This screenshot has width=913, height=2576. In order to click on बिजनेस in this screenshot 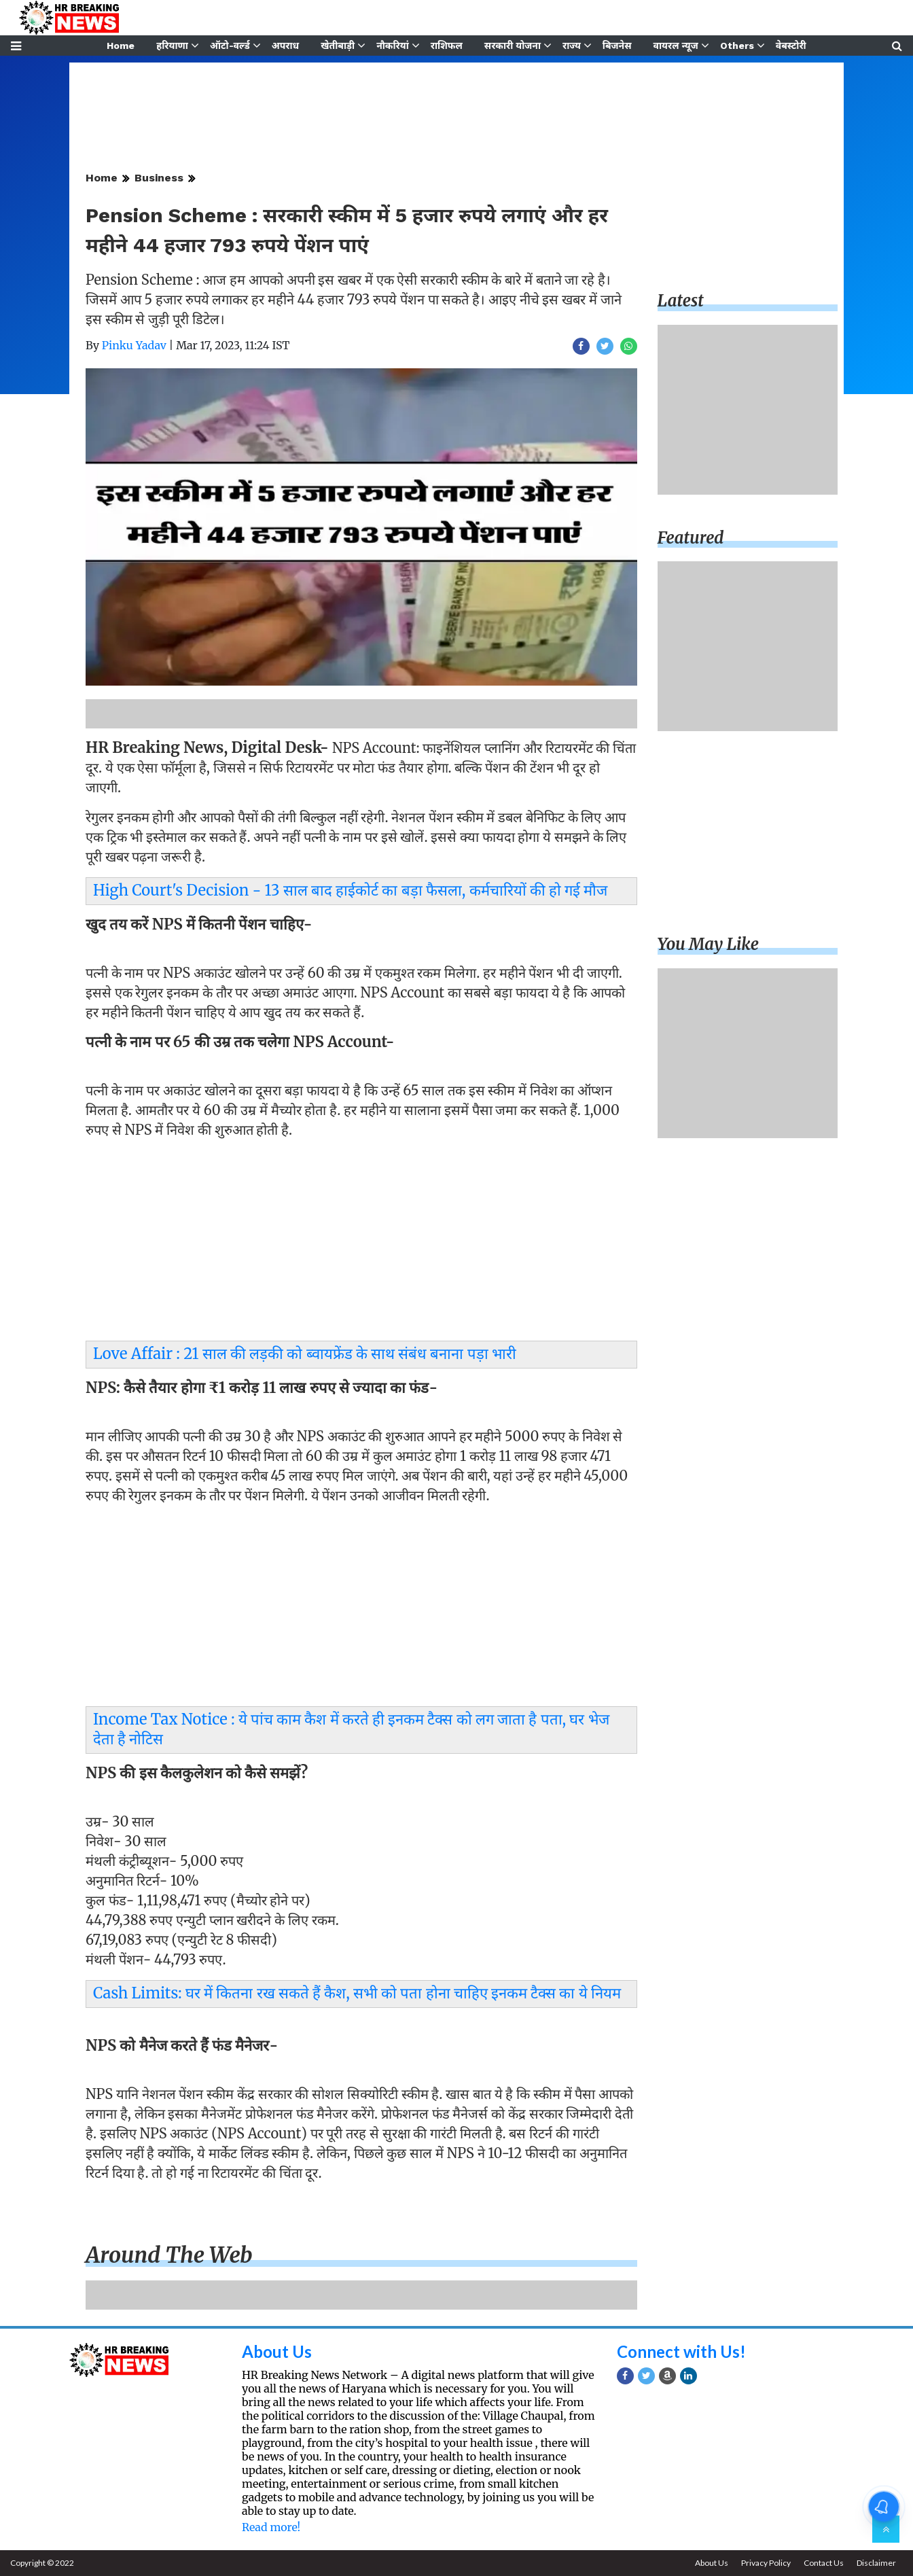, I will do `click(617, 45)`.